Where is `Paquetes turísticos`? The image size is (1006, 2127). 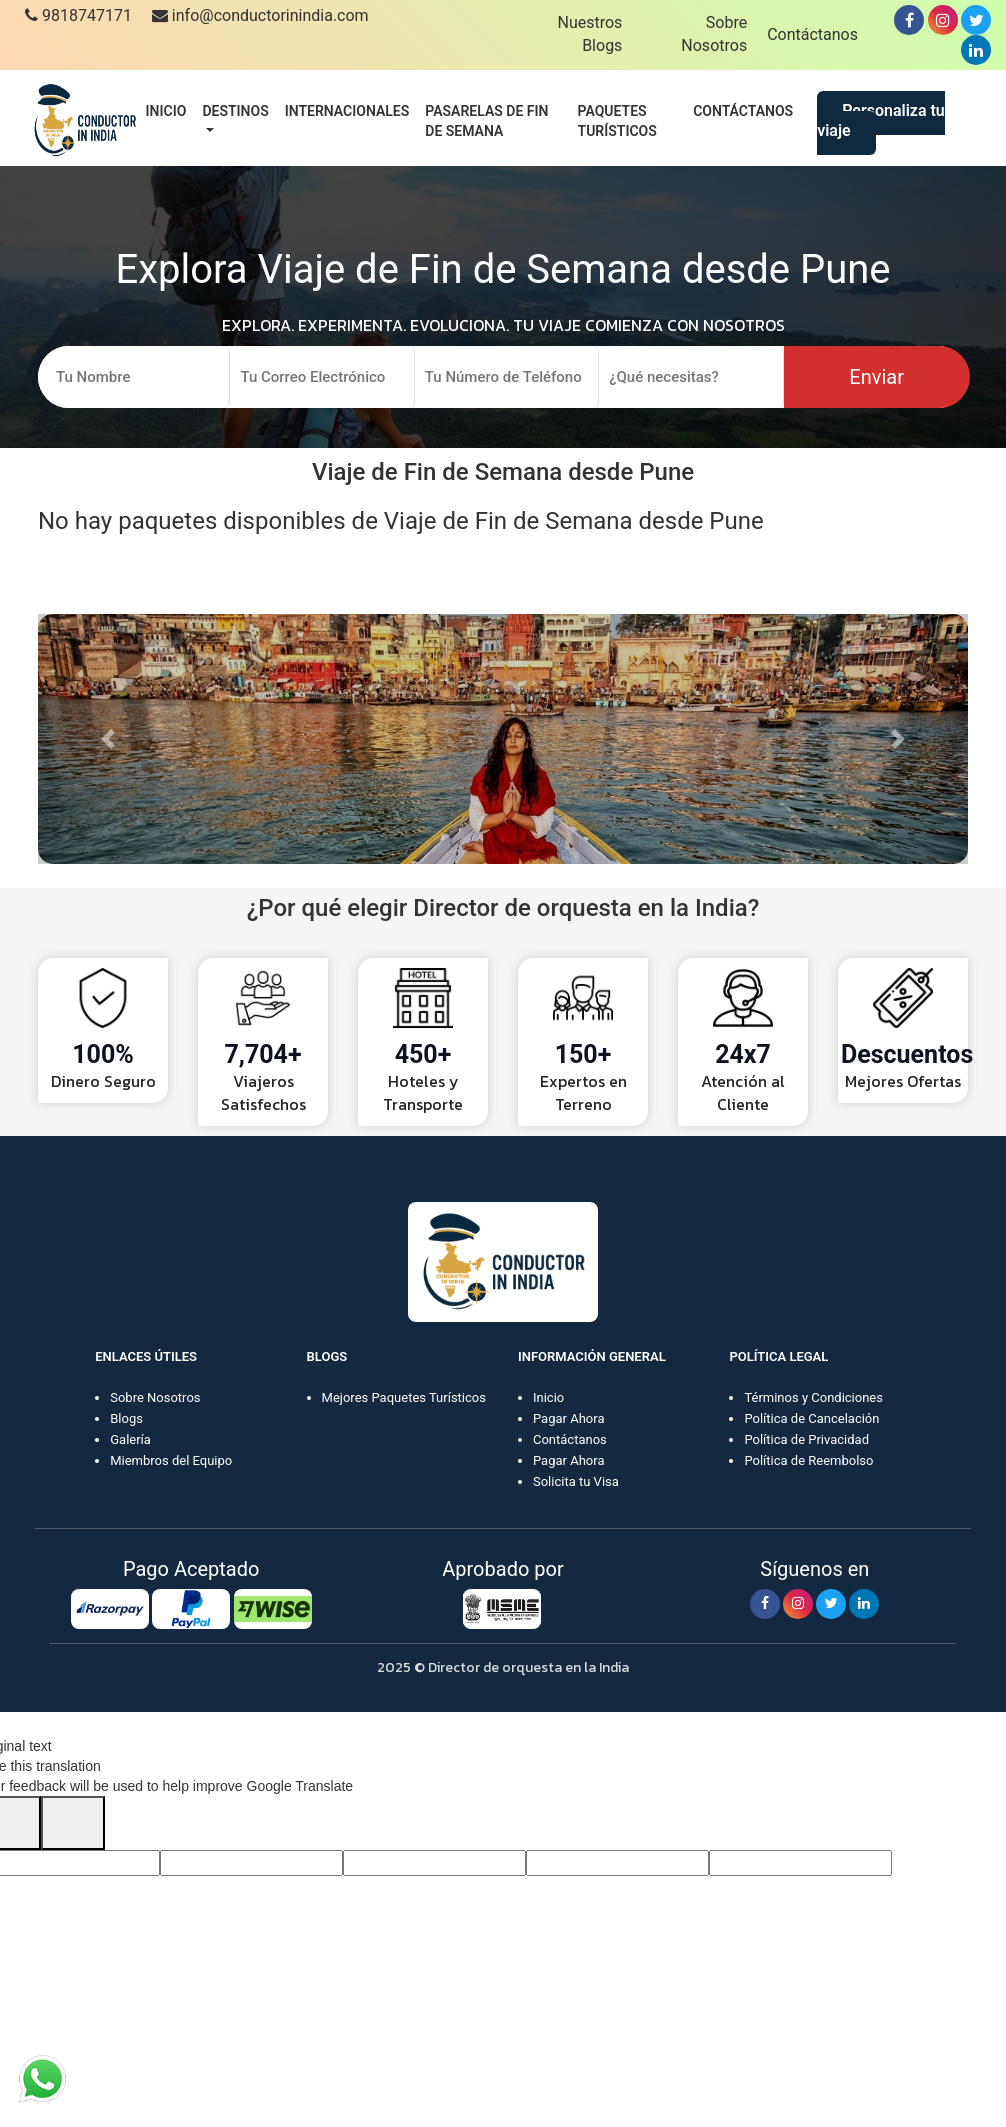 Paquetes turísticos is located at coordinates (617, 121).